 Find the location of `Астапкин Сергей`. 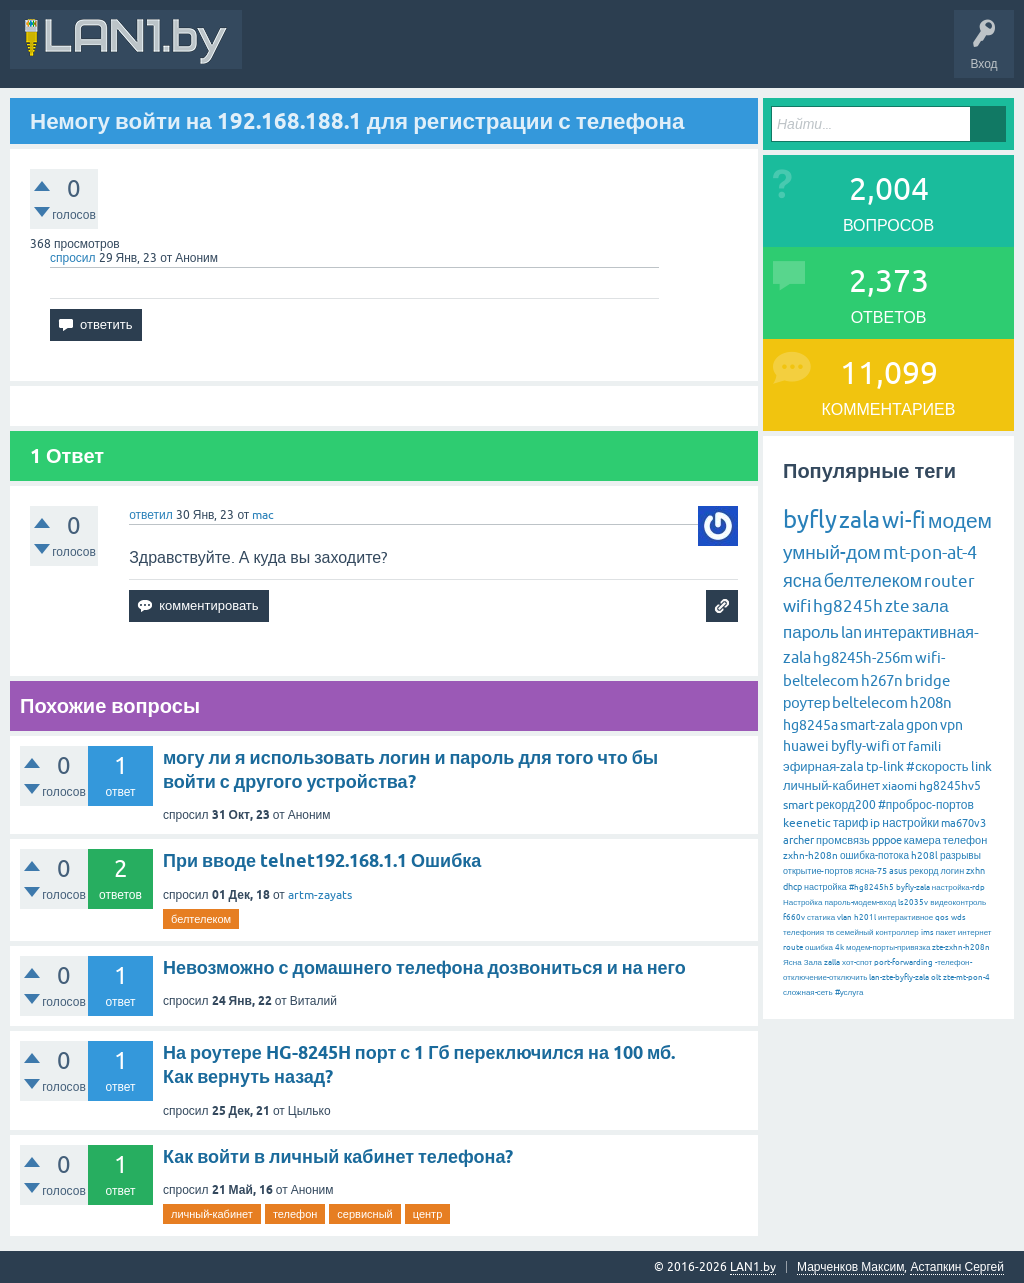

Астапкин Сергей is located at coordinates (957, 1267).